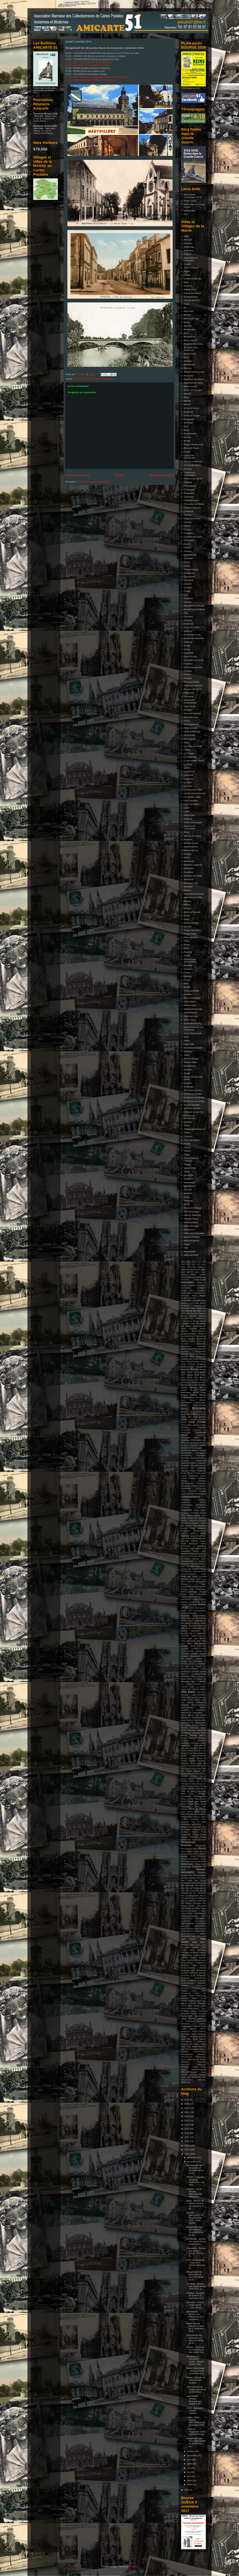 The width and height of the screenshot is (239, 2576). What do you see at coordinates (186, 1293) in the screenshot?
I see `Archéoscopie` at bounding box center [186, 1293].